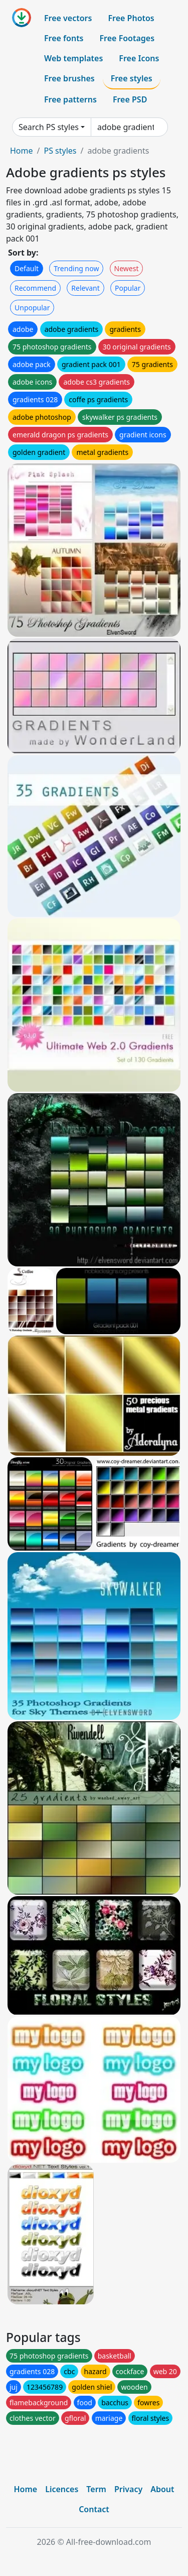 The height and width of the screenshot is (2576, 188). What do you see at coordinates (73, 58) in the screenshot?
I see `Web templates` at bounding box center [73, 58].